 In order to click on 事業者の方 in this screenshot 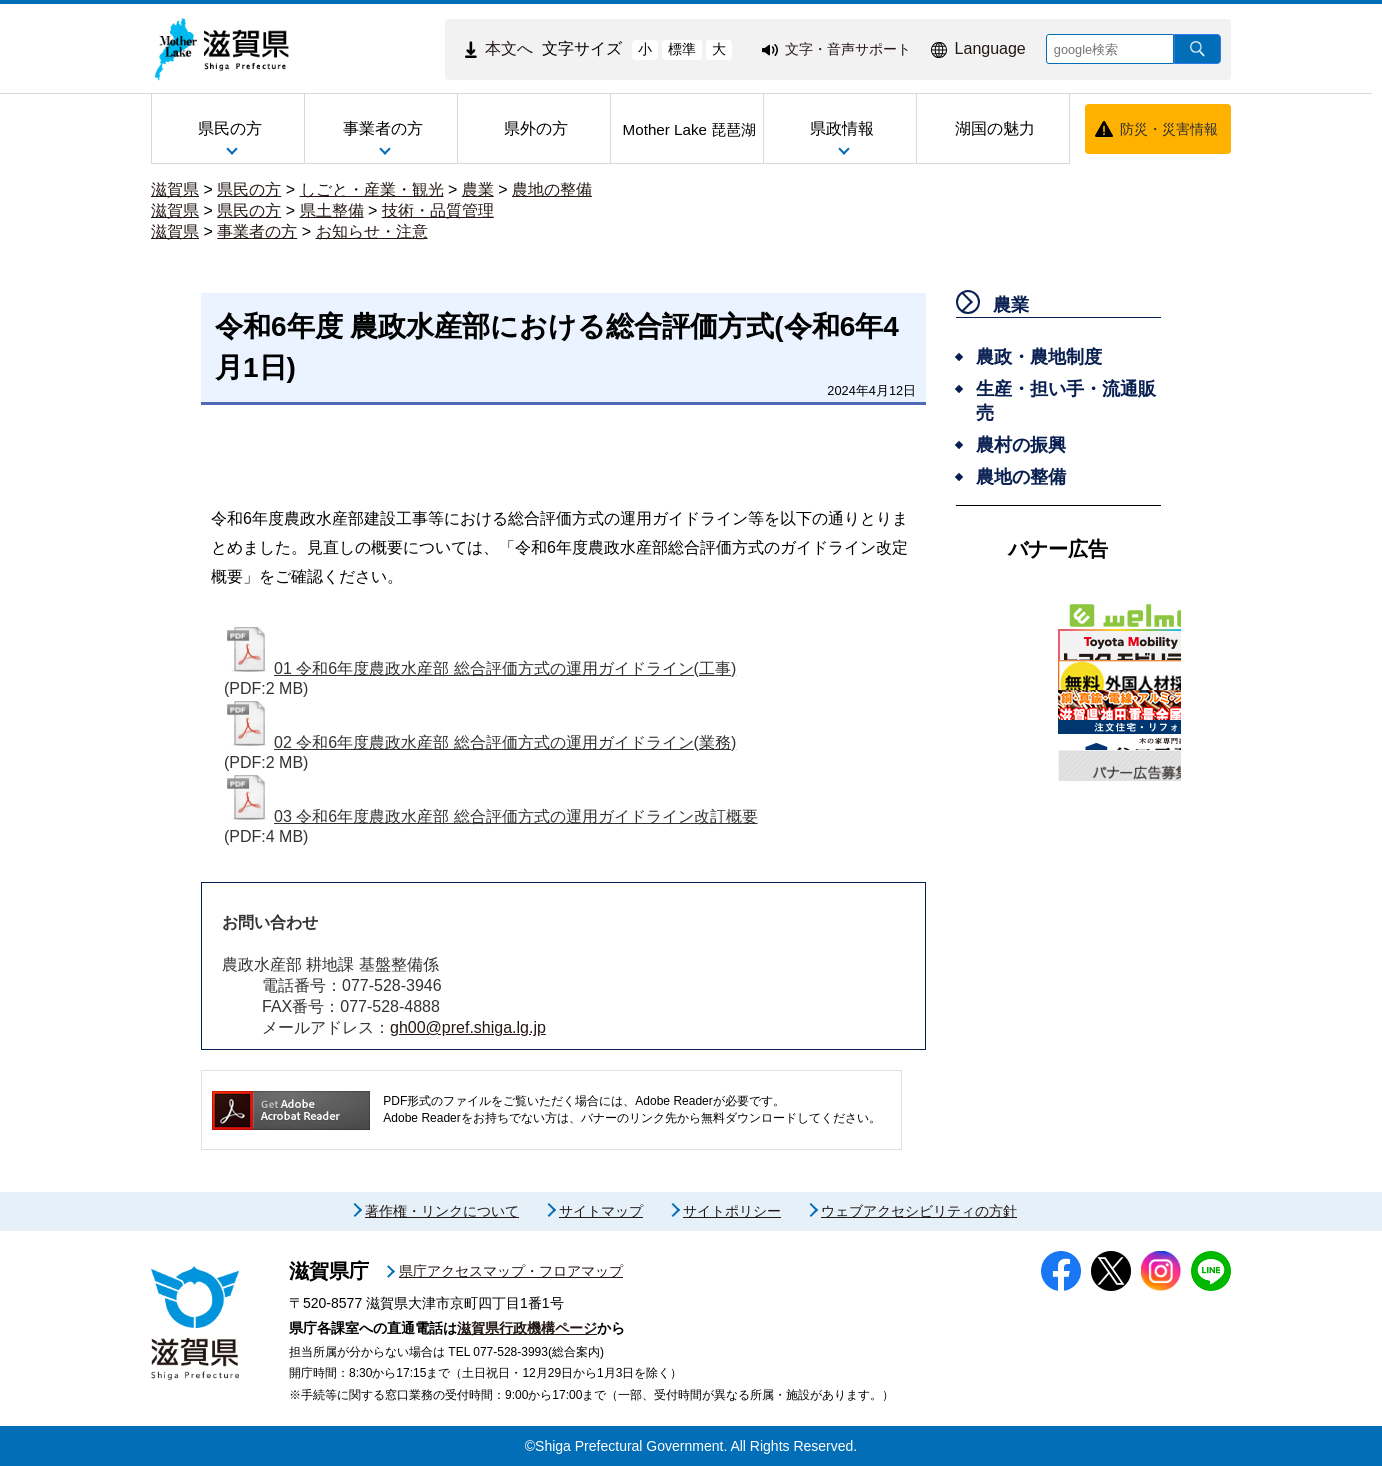, I will do `click(257, 231)`.